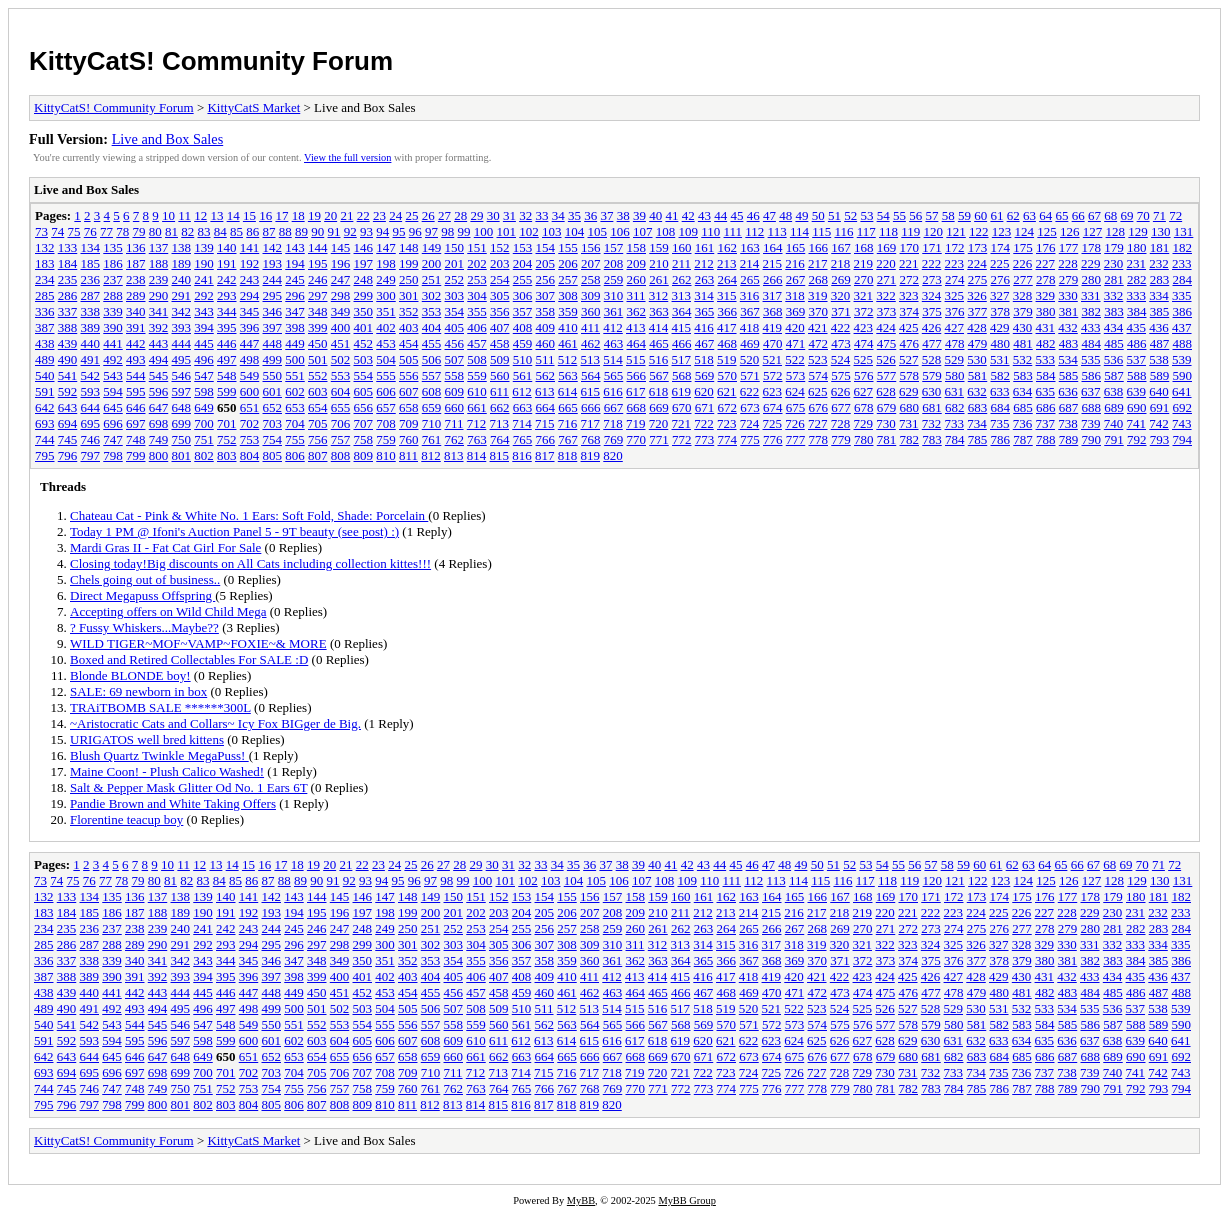  Describe the element at coordinates (841, 327) in the screenshot. I see `422` at that location.